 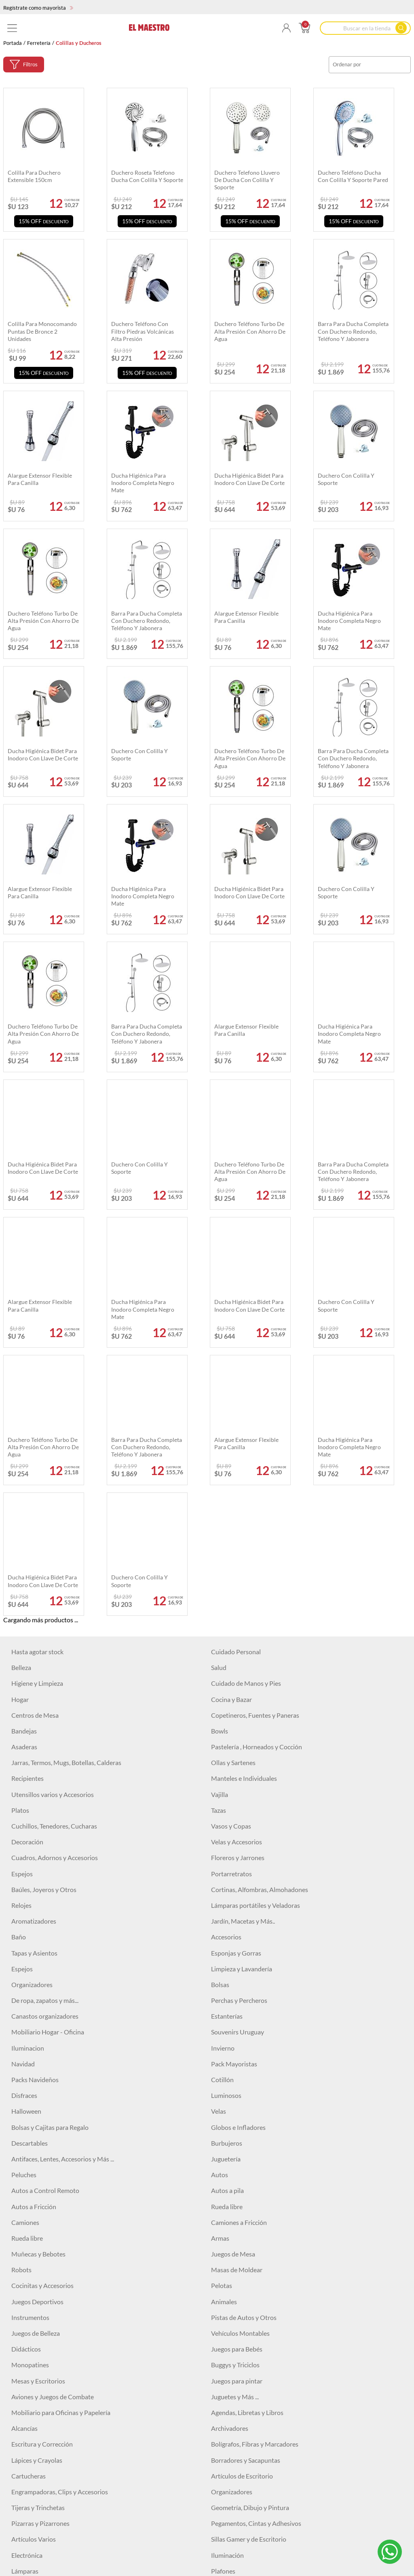 What do you see at coordinates (219, 1761) in the screenshot?
I see `Autos` at bounding box center [219, 1761].